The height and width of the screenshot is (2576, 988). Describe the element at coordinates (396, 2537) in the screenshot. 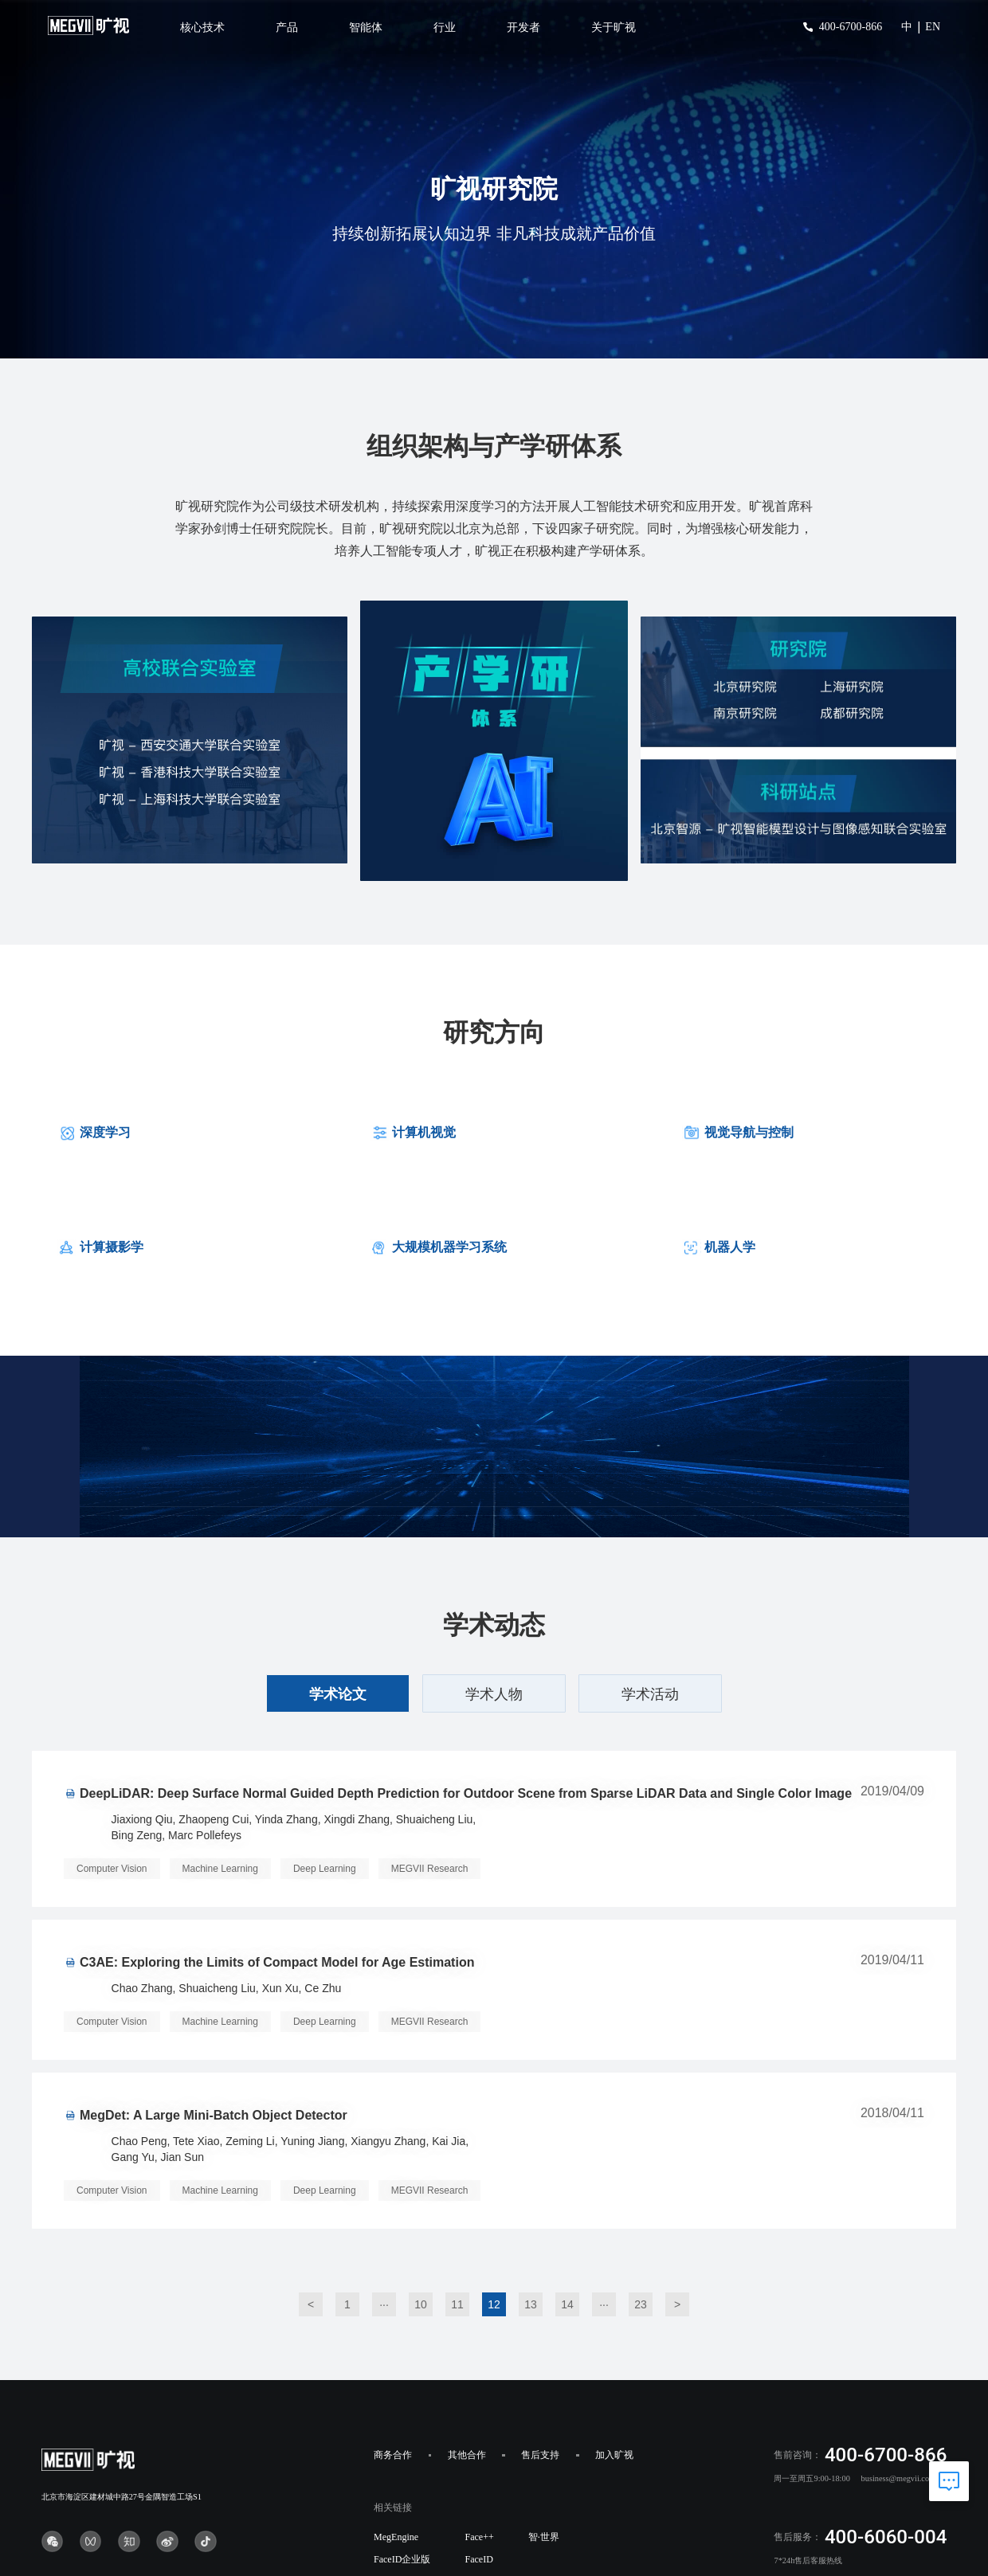

I see `MegEngine` at that location.